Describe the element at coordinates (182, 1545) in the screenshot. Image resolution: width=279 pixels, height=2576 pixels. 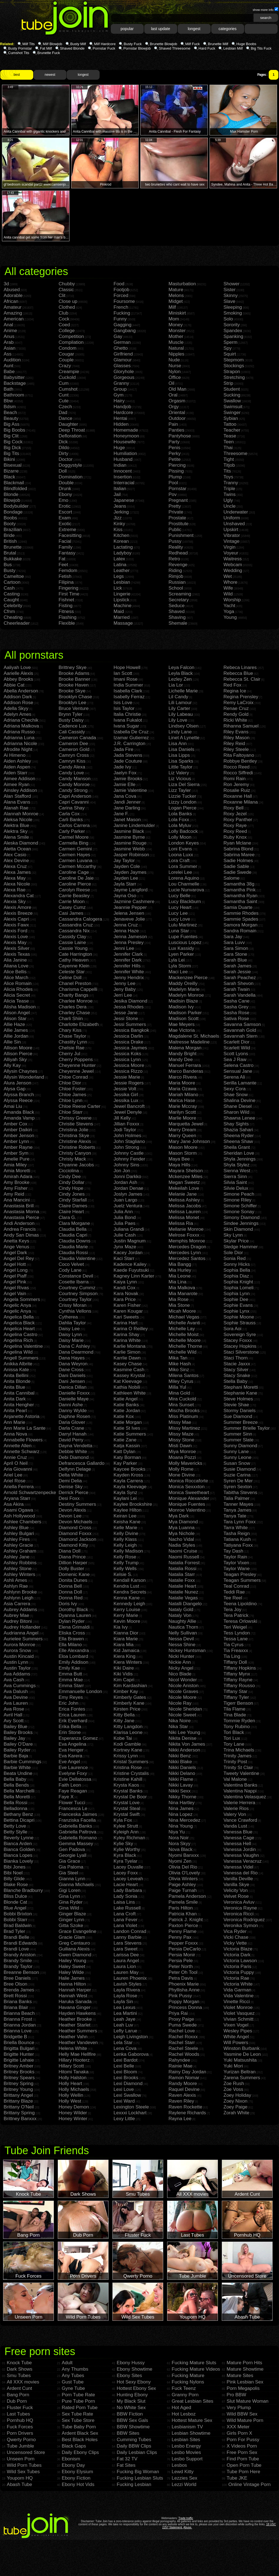
I see `Nadia Styles` at that location.